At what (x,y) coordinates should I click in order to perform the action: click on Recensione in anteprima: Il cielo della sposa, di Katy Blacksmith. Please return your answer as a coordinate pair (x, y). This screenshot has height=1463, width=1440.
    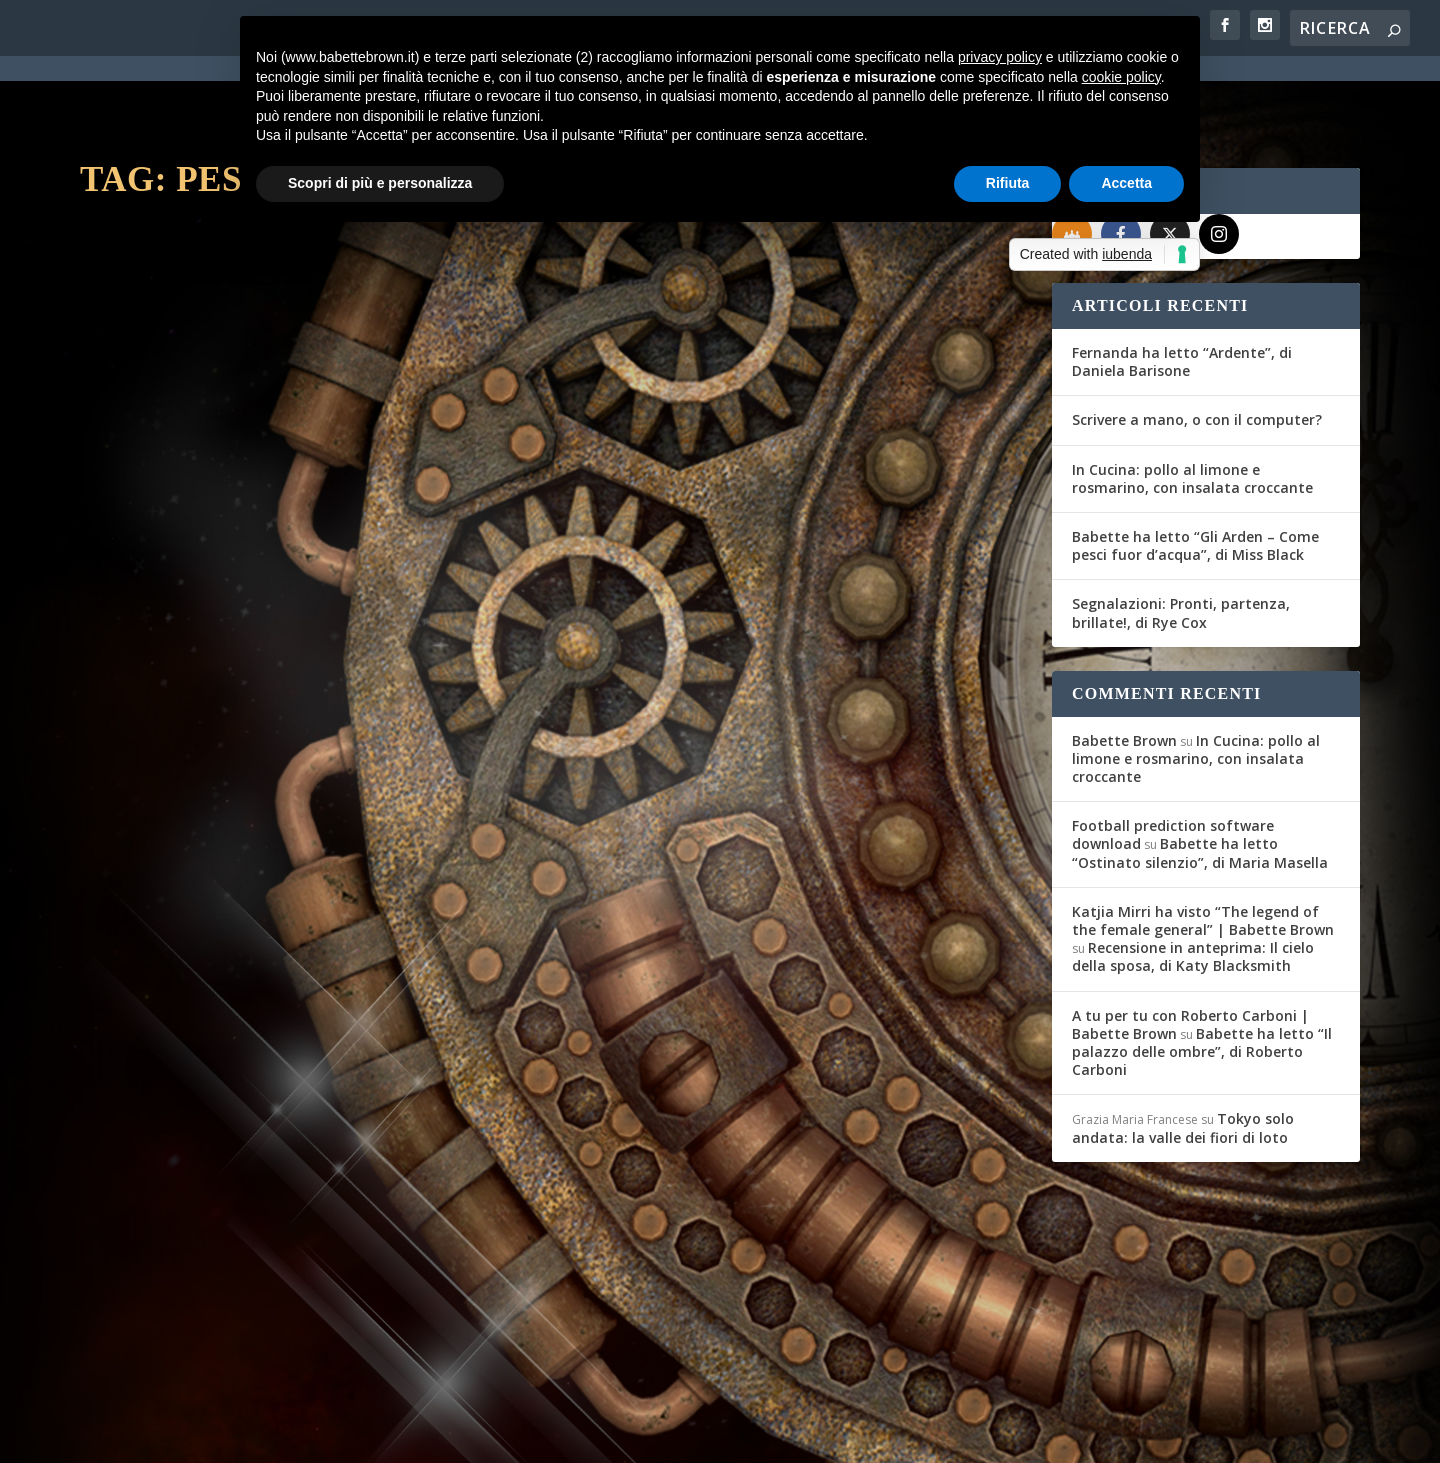
    Looking at the image, I should click on (1193, 884).